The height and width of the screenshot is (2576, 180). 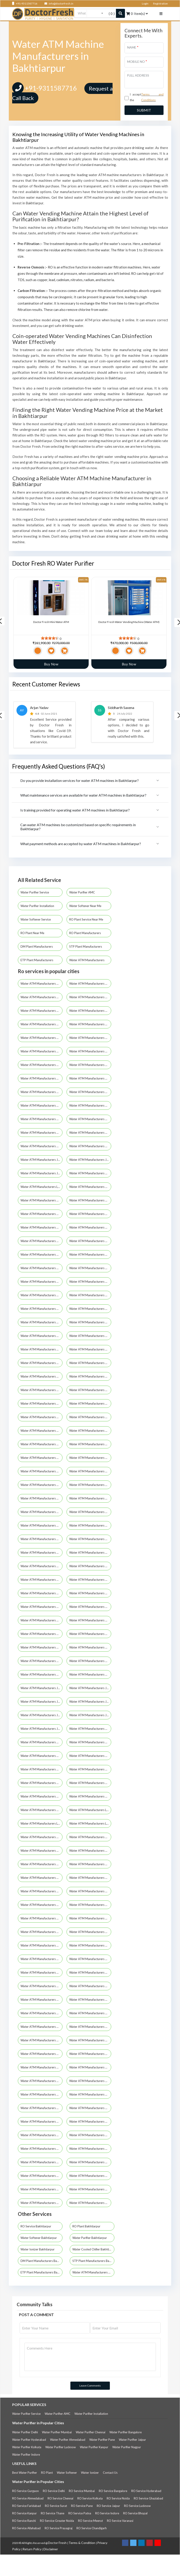 I want to click on RO Service Ranchi, so click(x=24, y=2520).